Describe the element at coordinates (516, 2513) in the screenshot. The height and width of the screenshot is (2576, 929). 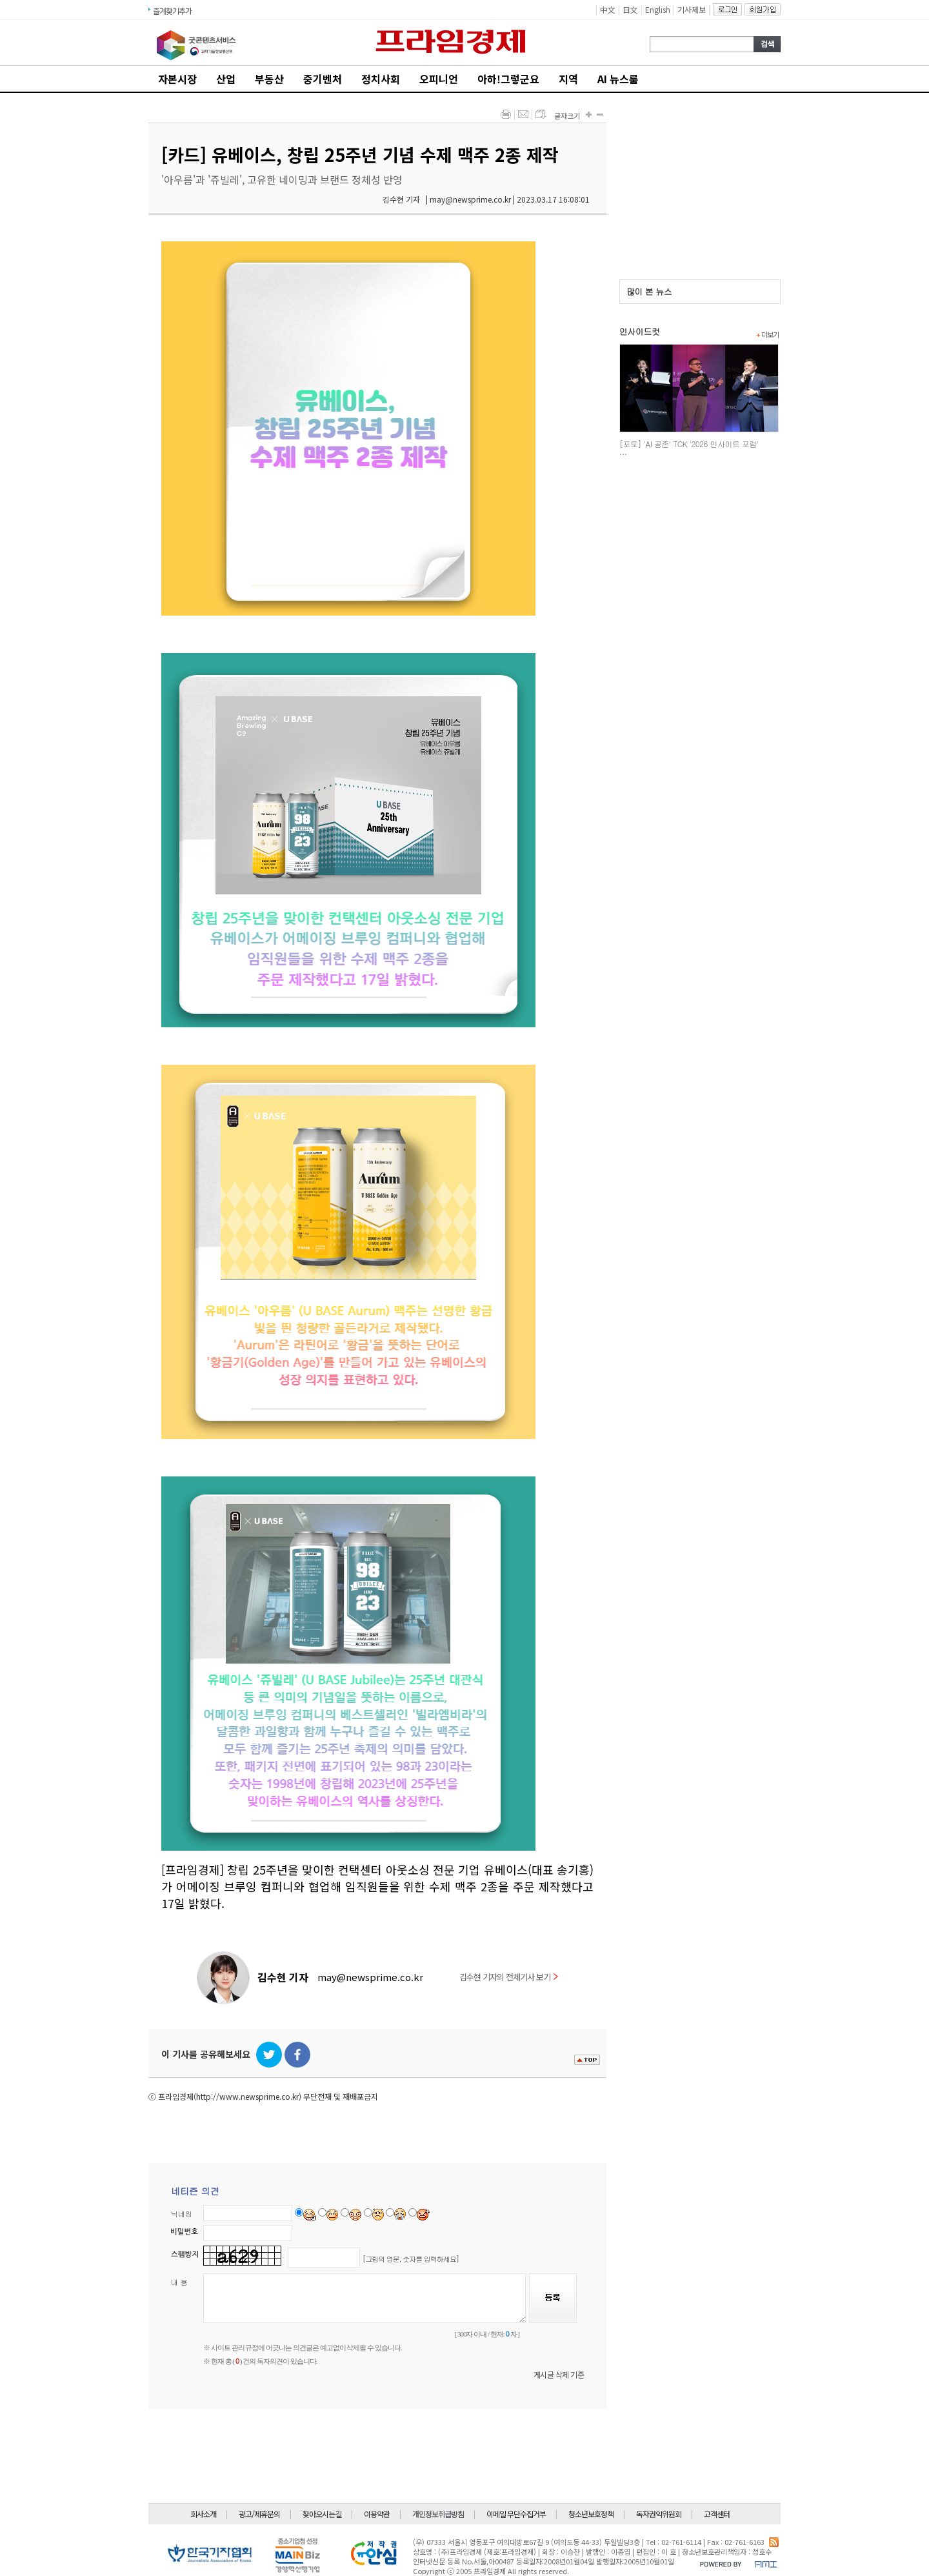
I see `이메일 무단수집거부` at that location.